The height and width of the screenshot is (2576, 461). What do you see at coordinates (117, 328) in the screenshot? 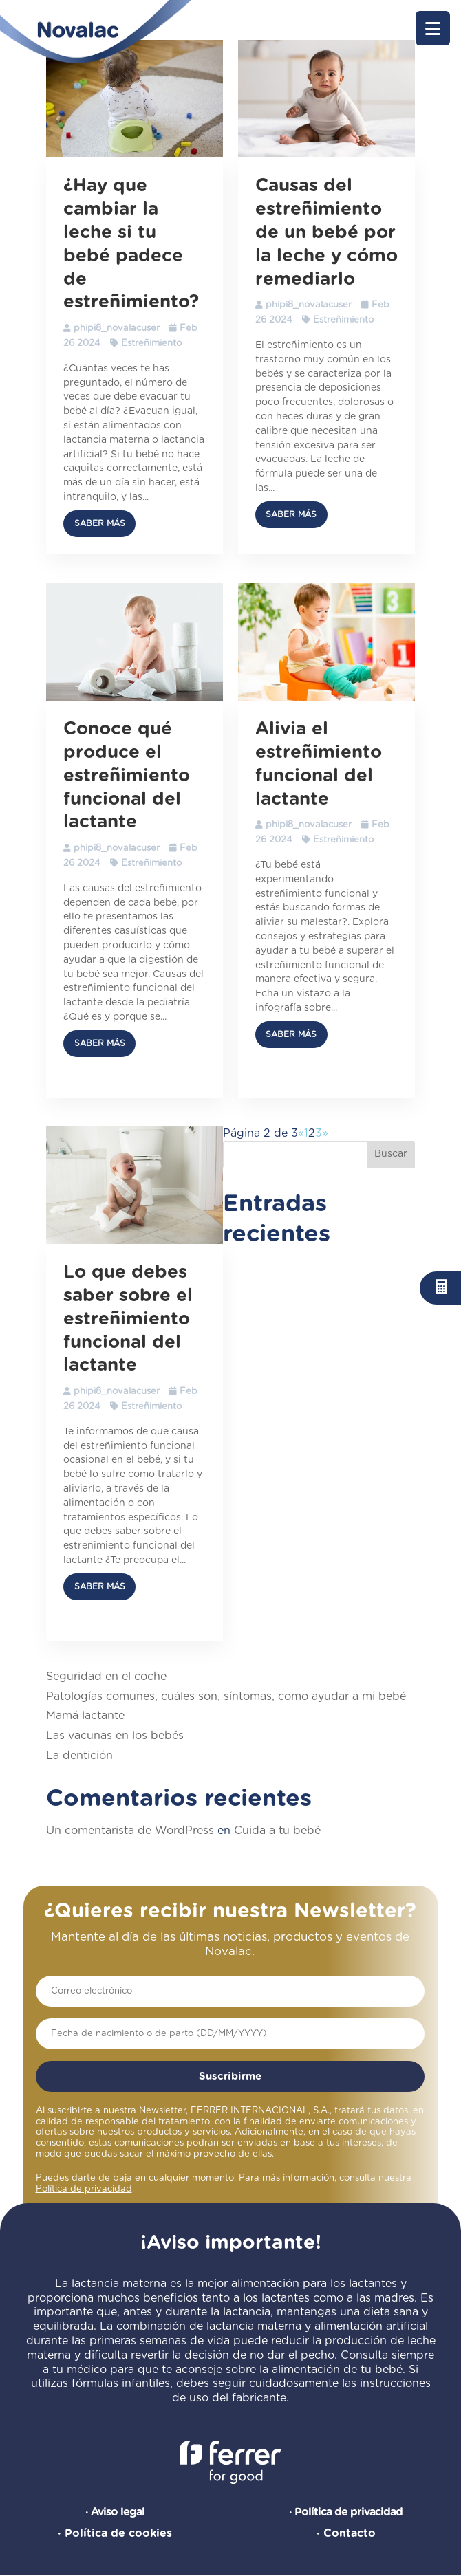
I see `phipi8_novalacuser` at bounding box center [117, 328].